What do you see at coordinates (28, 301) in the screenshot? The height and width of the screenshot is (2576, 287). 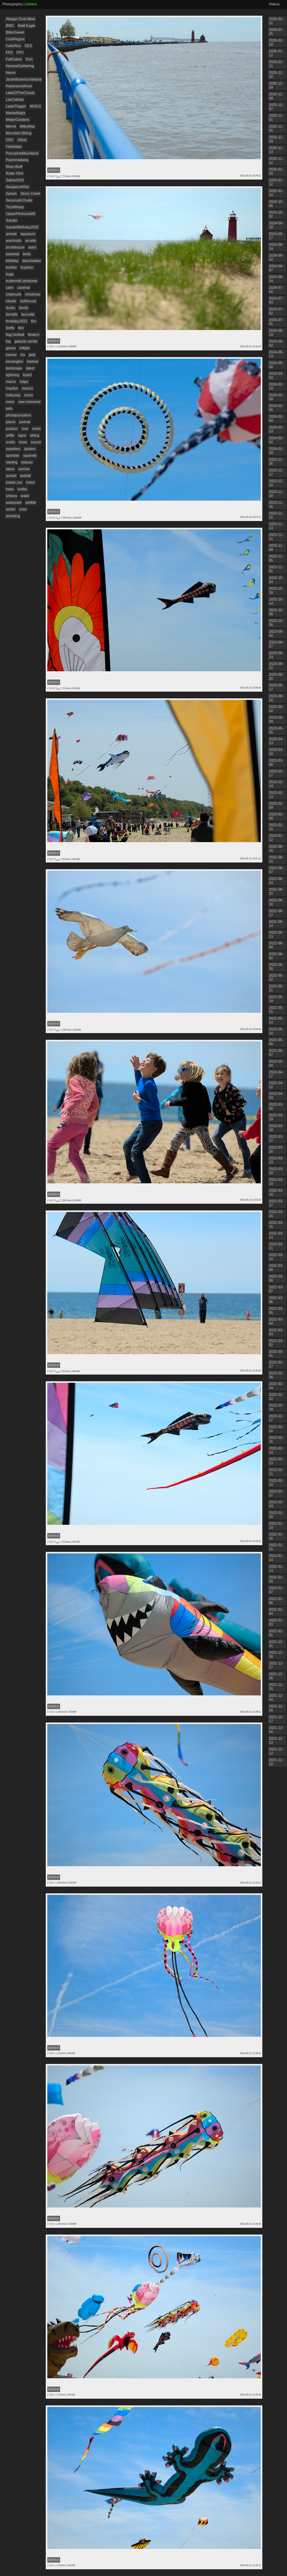 I see `clubhouse` at bounding box center [28, 301].